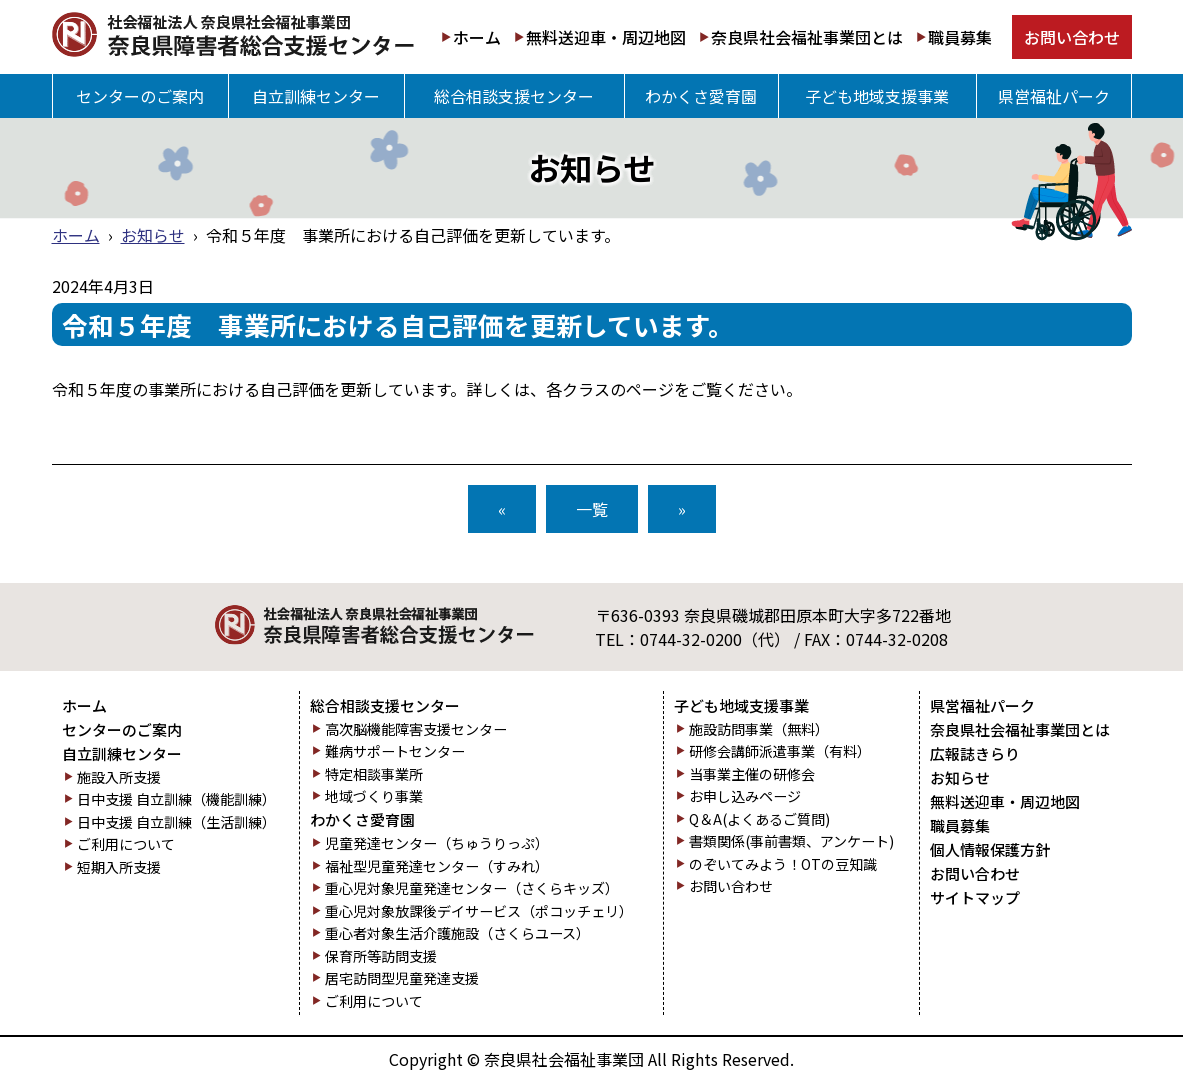  Describe the element at coordinates (477, 37) in the screenshot. I see `ホーム` at that location.